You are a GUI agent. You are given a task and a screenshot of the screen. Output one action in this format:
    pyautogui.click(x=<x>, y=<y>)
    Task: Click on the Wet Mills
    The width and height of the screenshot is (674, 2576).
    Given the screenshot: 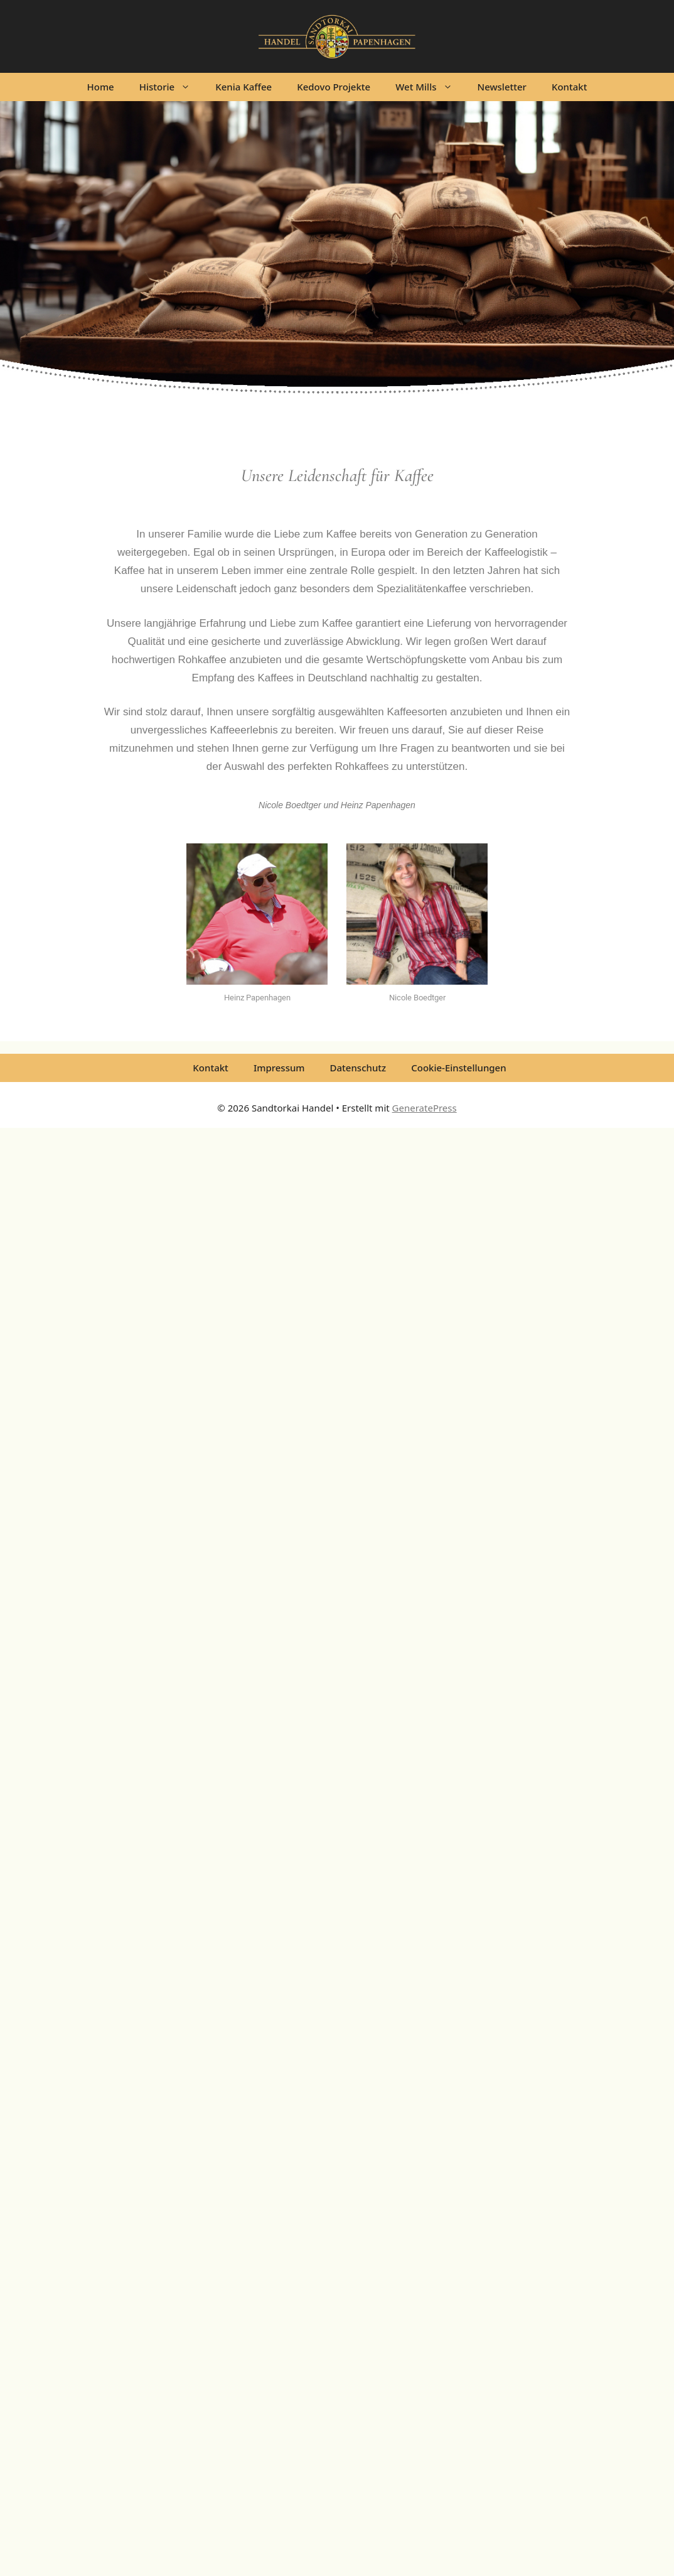 What is the action you would take?
    pyautogui.click(x=429, y=87)
    